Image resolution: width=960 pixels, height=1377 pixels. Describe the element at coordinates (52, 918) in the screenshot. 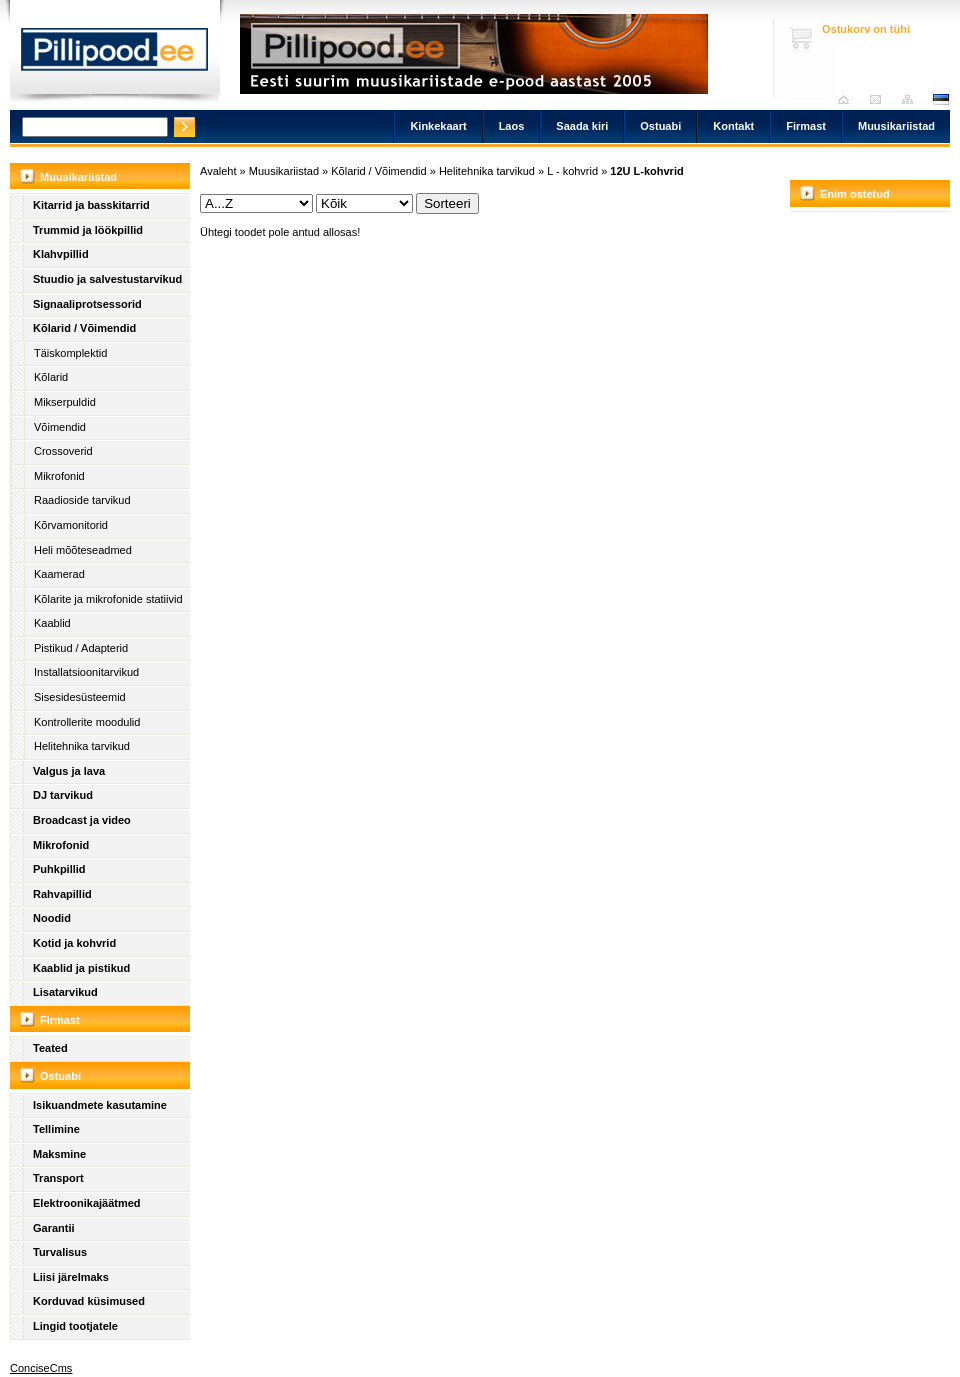

I see `Noodid` at that location.